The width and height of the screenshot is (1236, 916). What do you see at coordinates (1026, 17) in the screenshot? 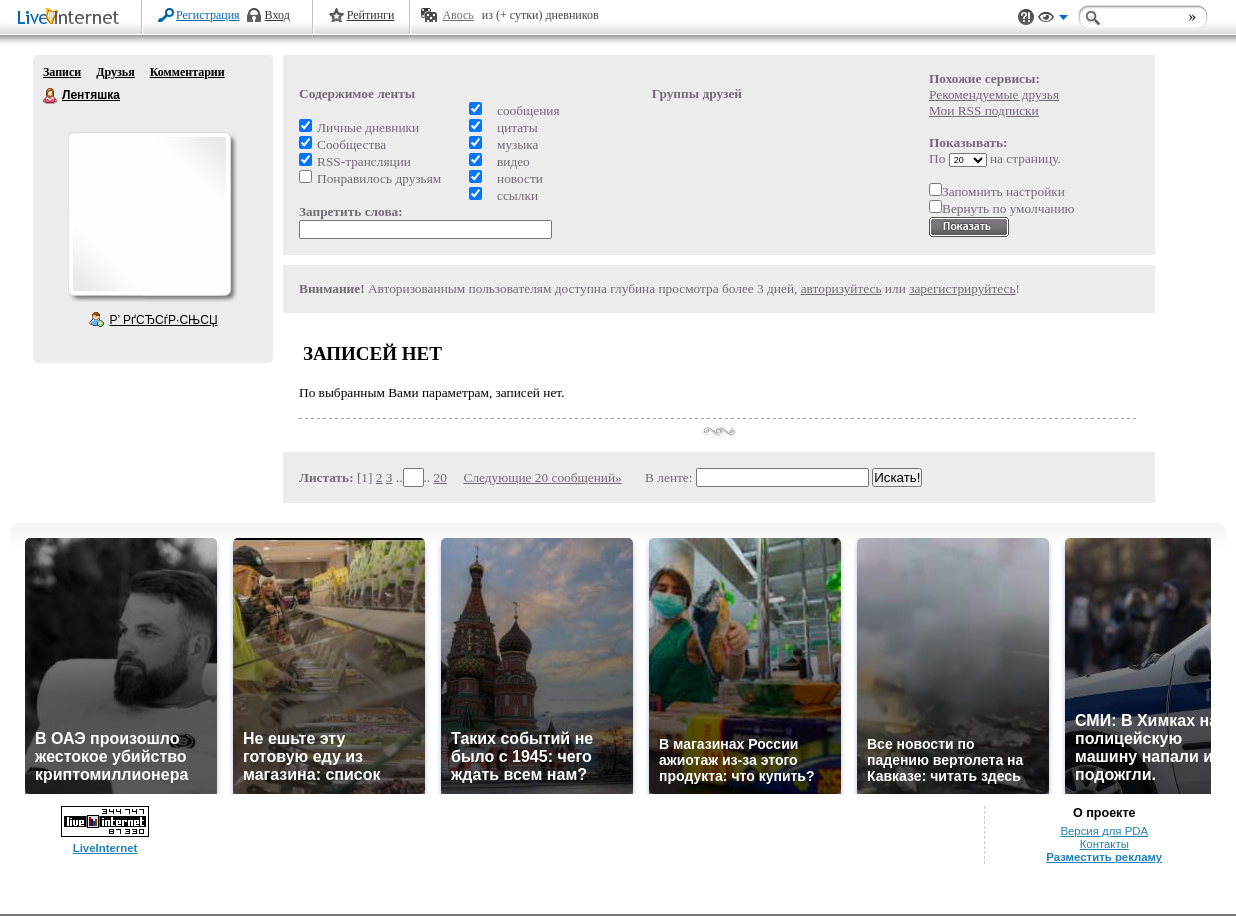
I see `Поддержка` at bounding box center [1026, 17].